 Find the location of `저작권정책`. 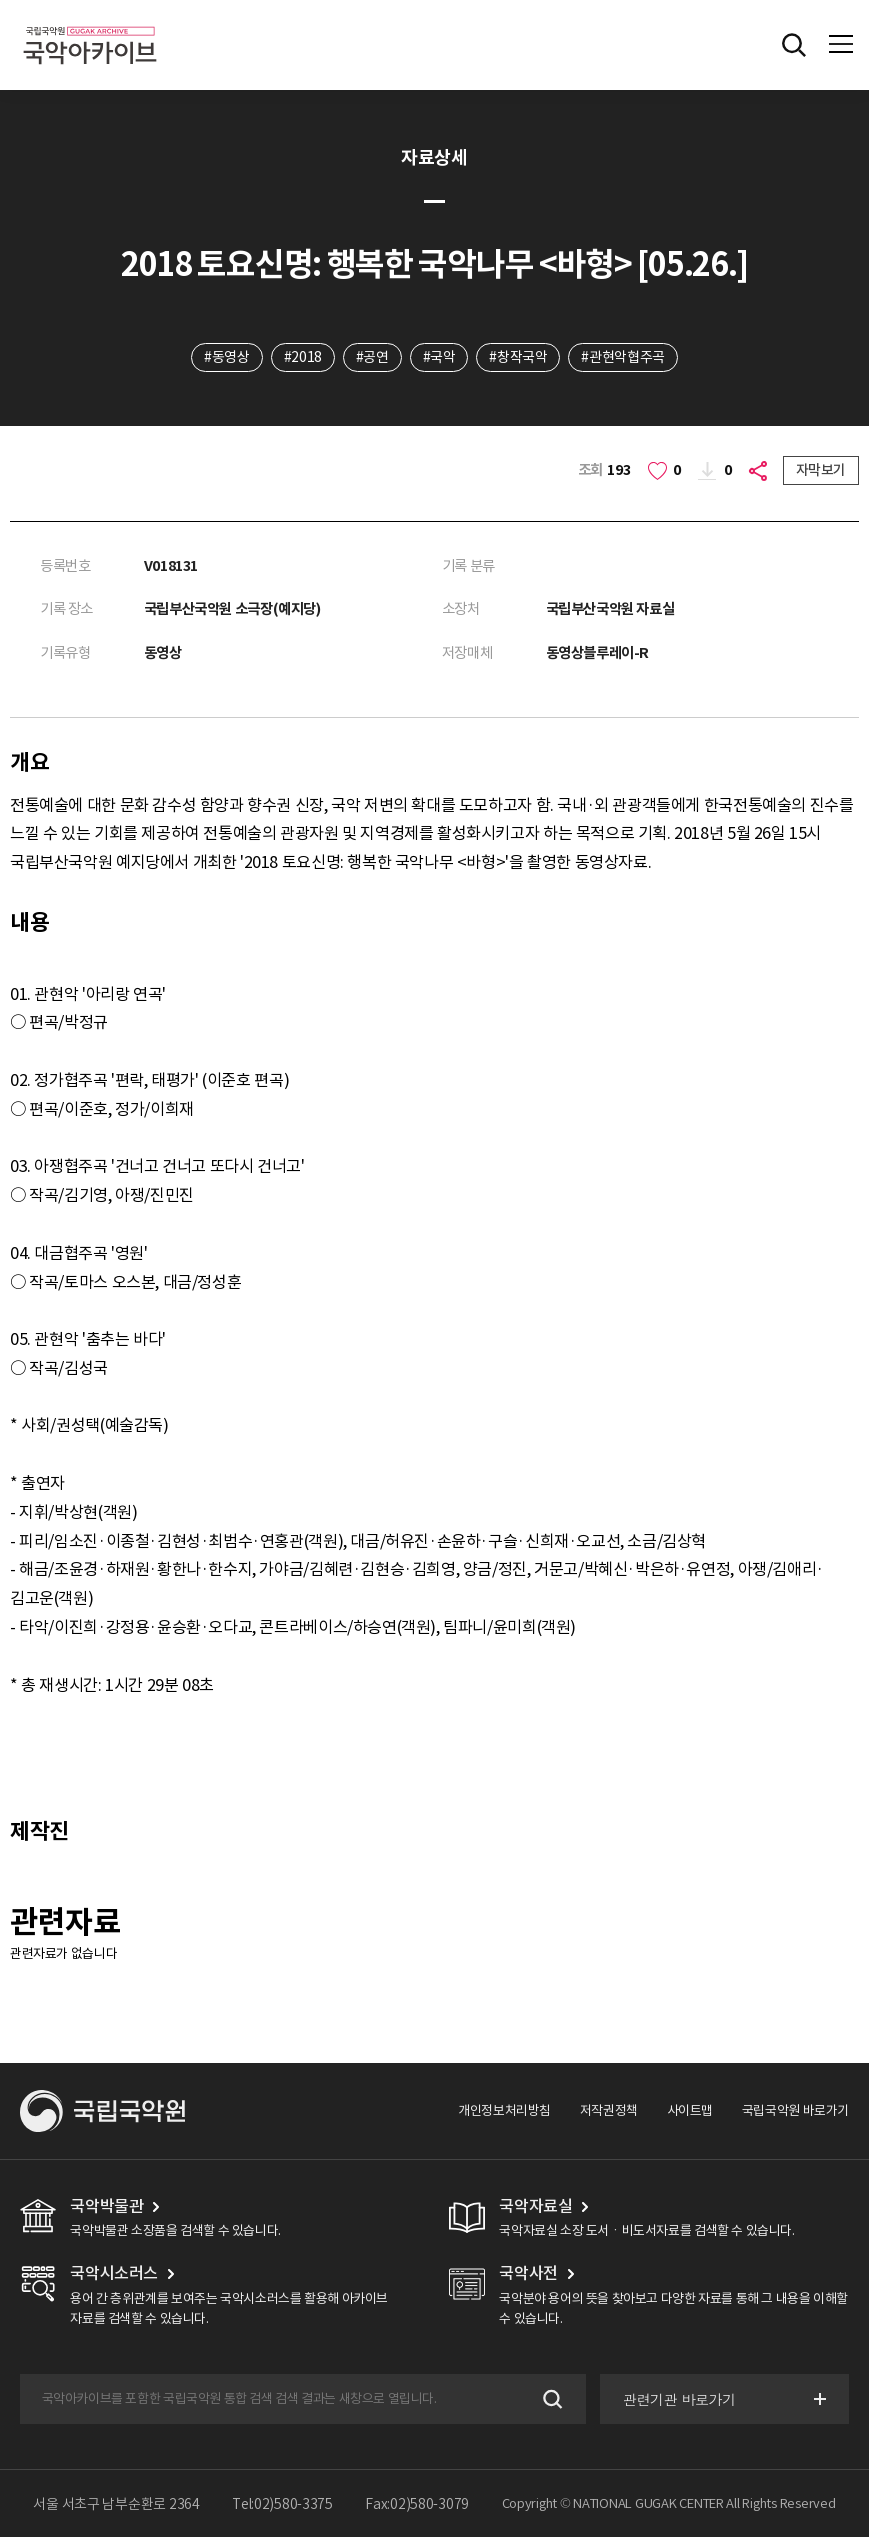

저작권정책 is located at coordinates (609, 2110).